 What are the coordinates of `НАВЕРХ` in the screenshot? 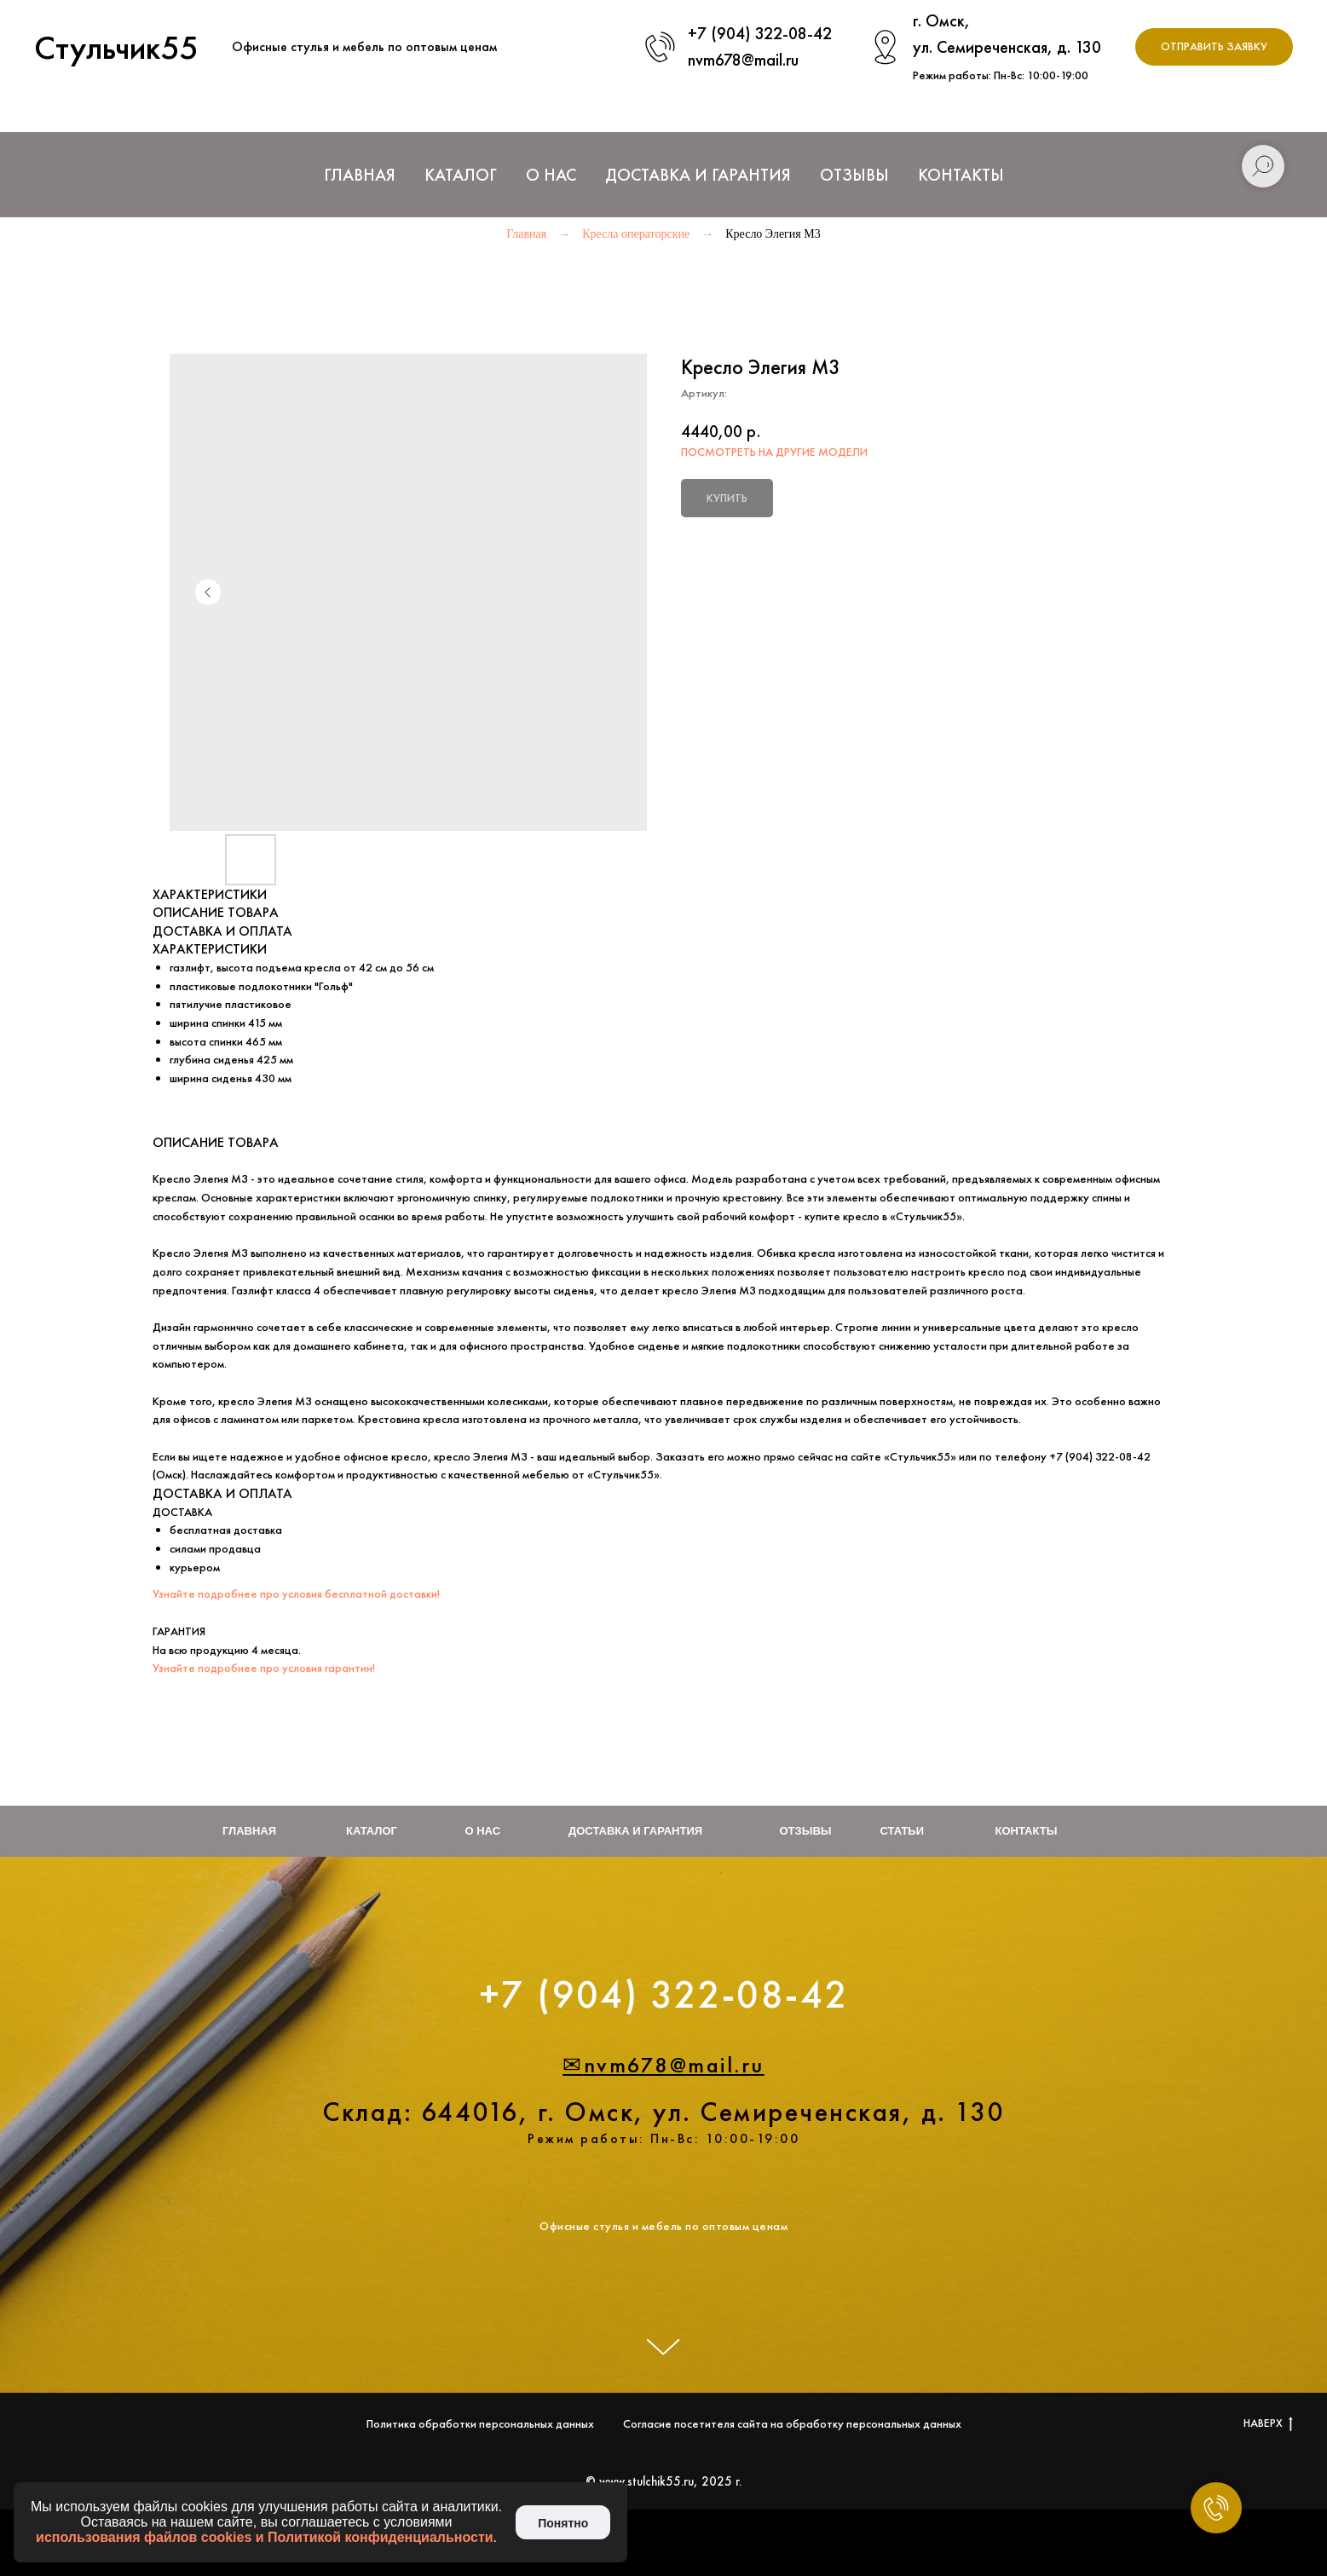 It's located at (1268, 2423).